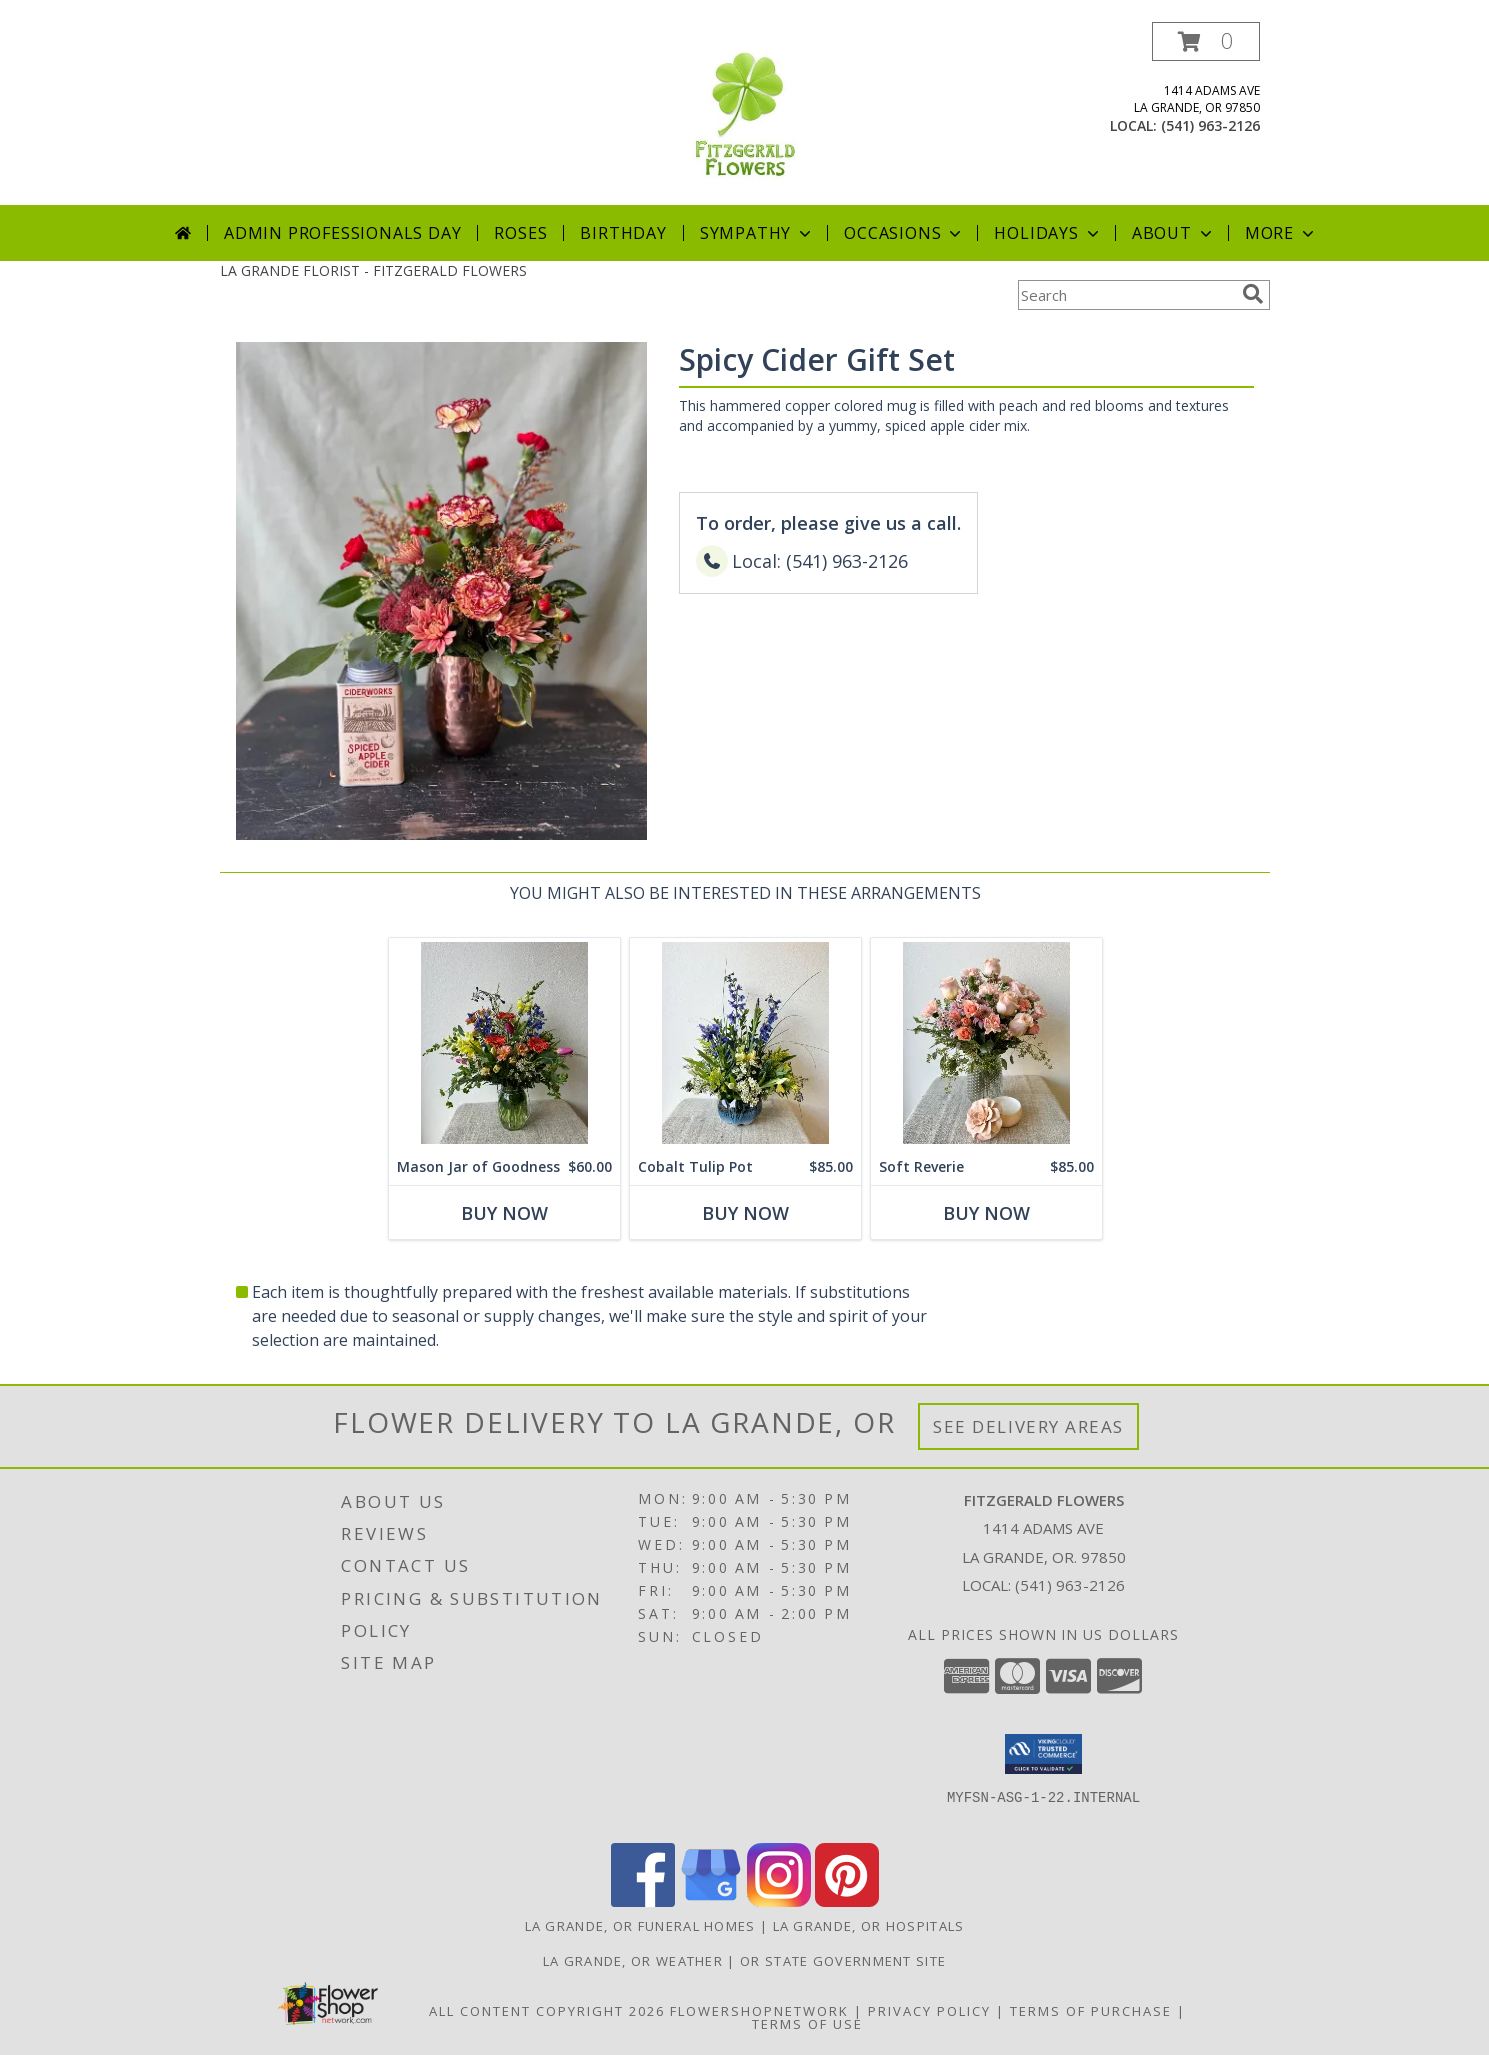 This screenshot has height=2055, width=1489. Describe the element at coordinates (744, 113) in the screenshot. I see `[FITZGERALD FLOWERS]` at that location.